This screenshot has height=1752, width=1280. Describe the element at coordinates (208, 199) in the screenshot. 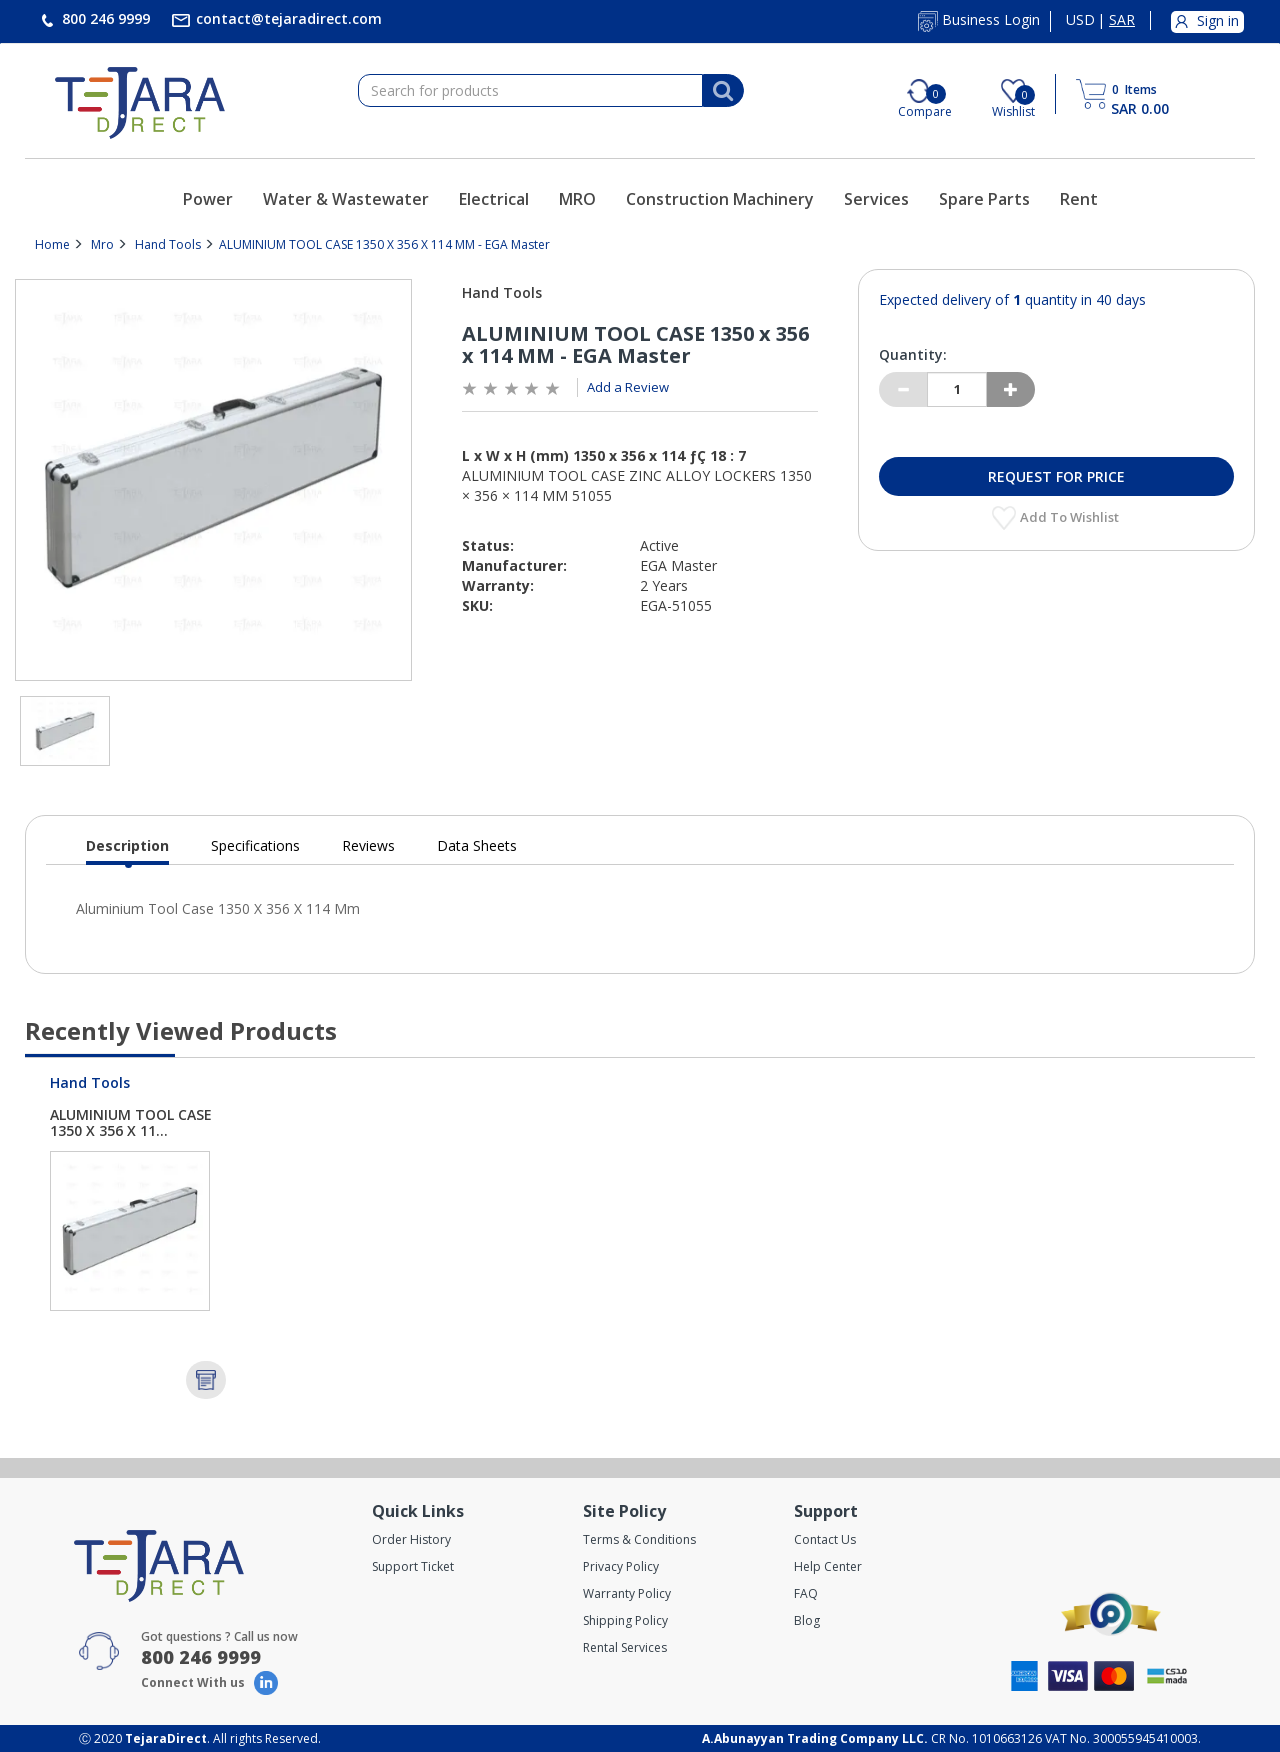

I see `Power` at that location.